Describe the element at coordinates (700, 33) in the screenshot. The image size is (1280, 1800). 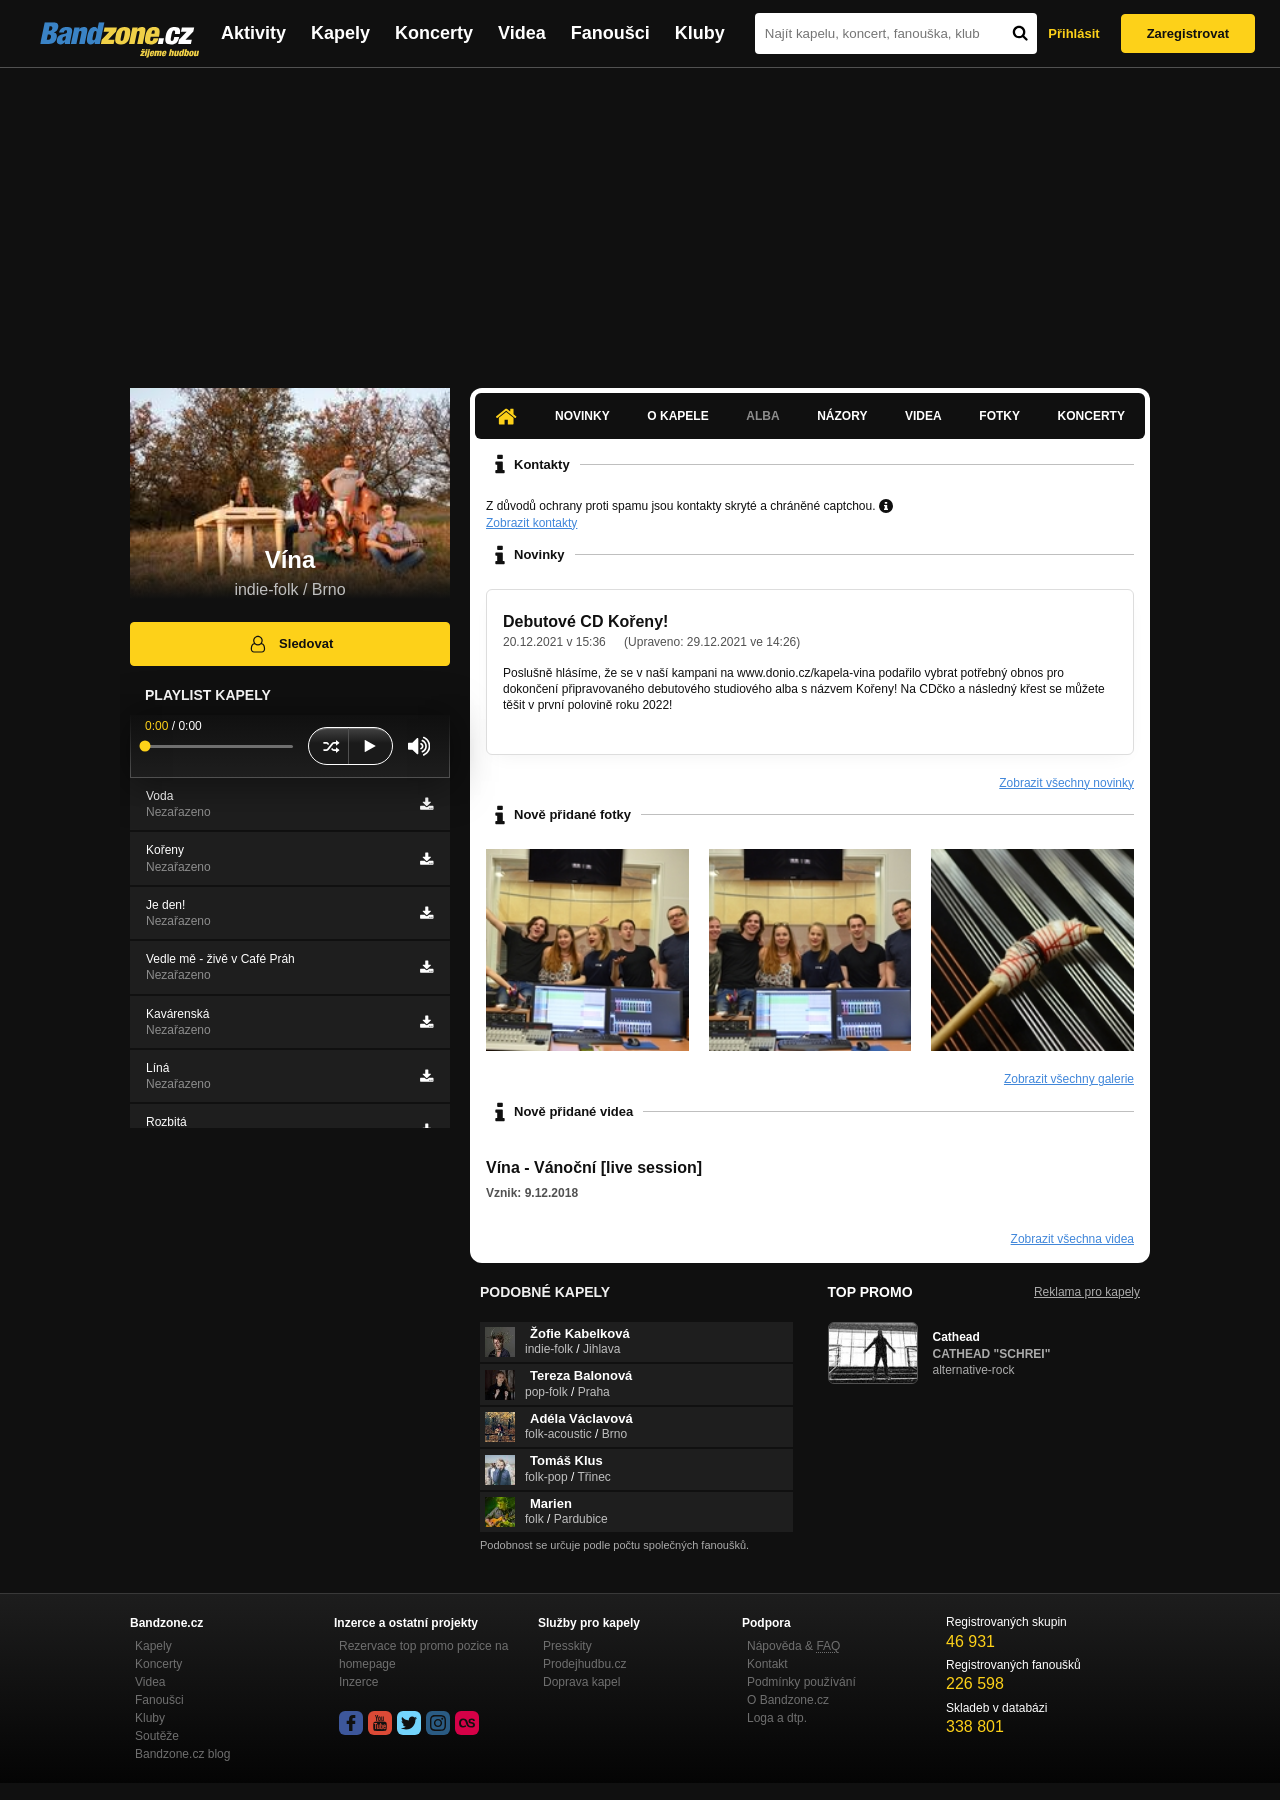
I see `Kluby` at that location.